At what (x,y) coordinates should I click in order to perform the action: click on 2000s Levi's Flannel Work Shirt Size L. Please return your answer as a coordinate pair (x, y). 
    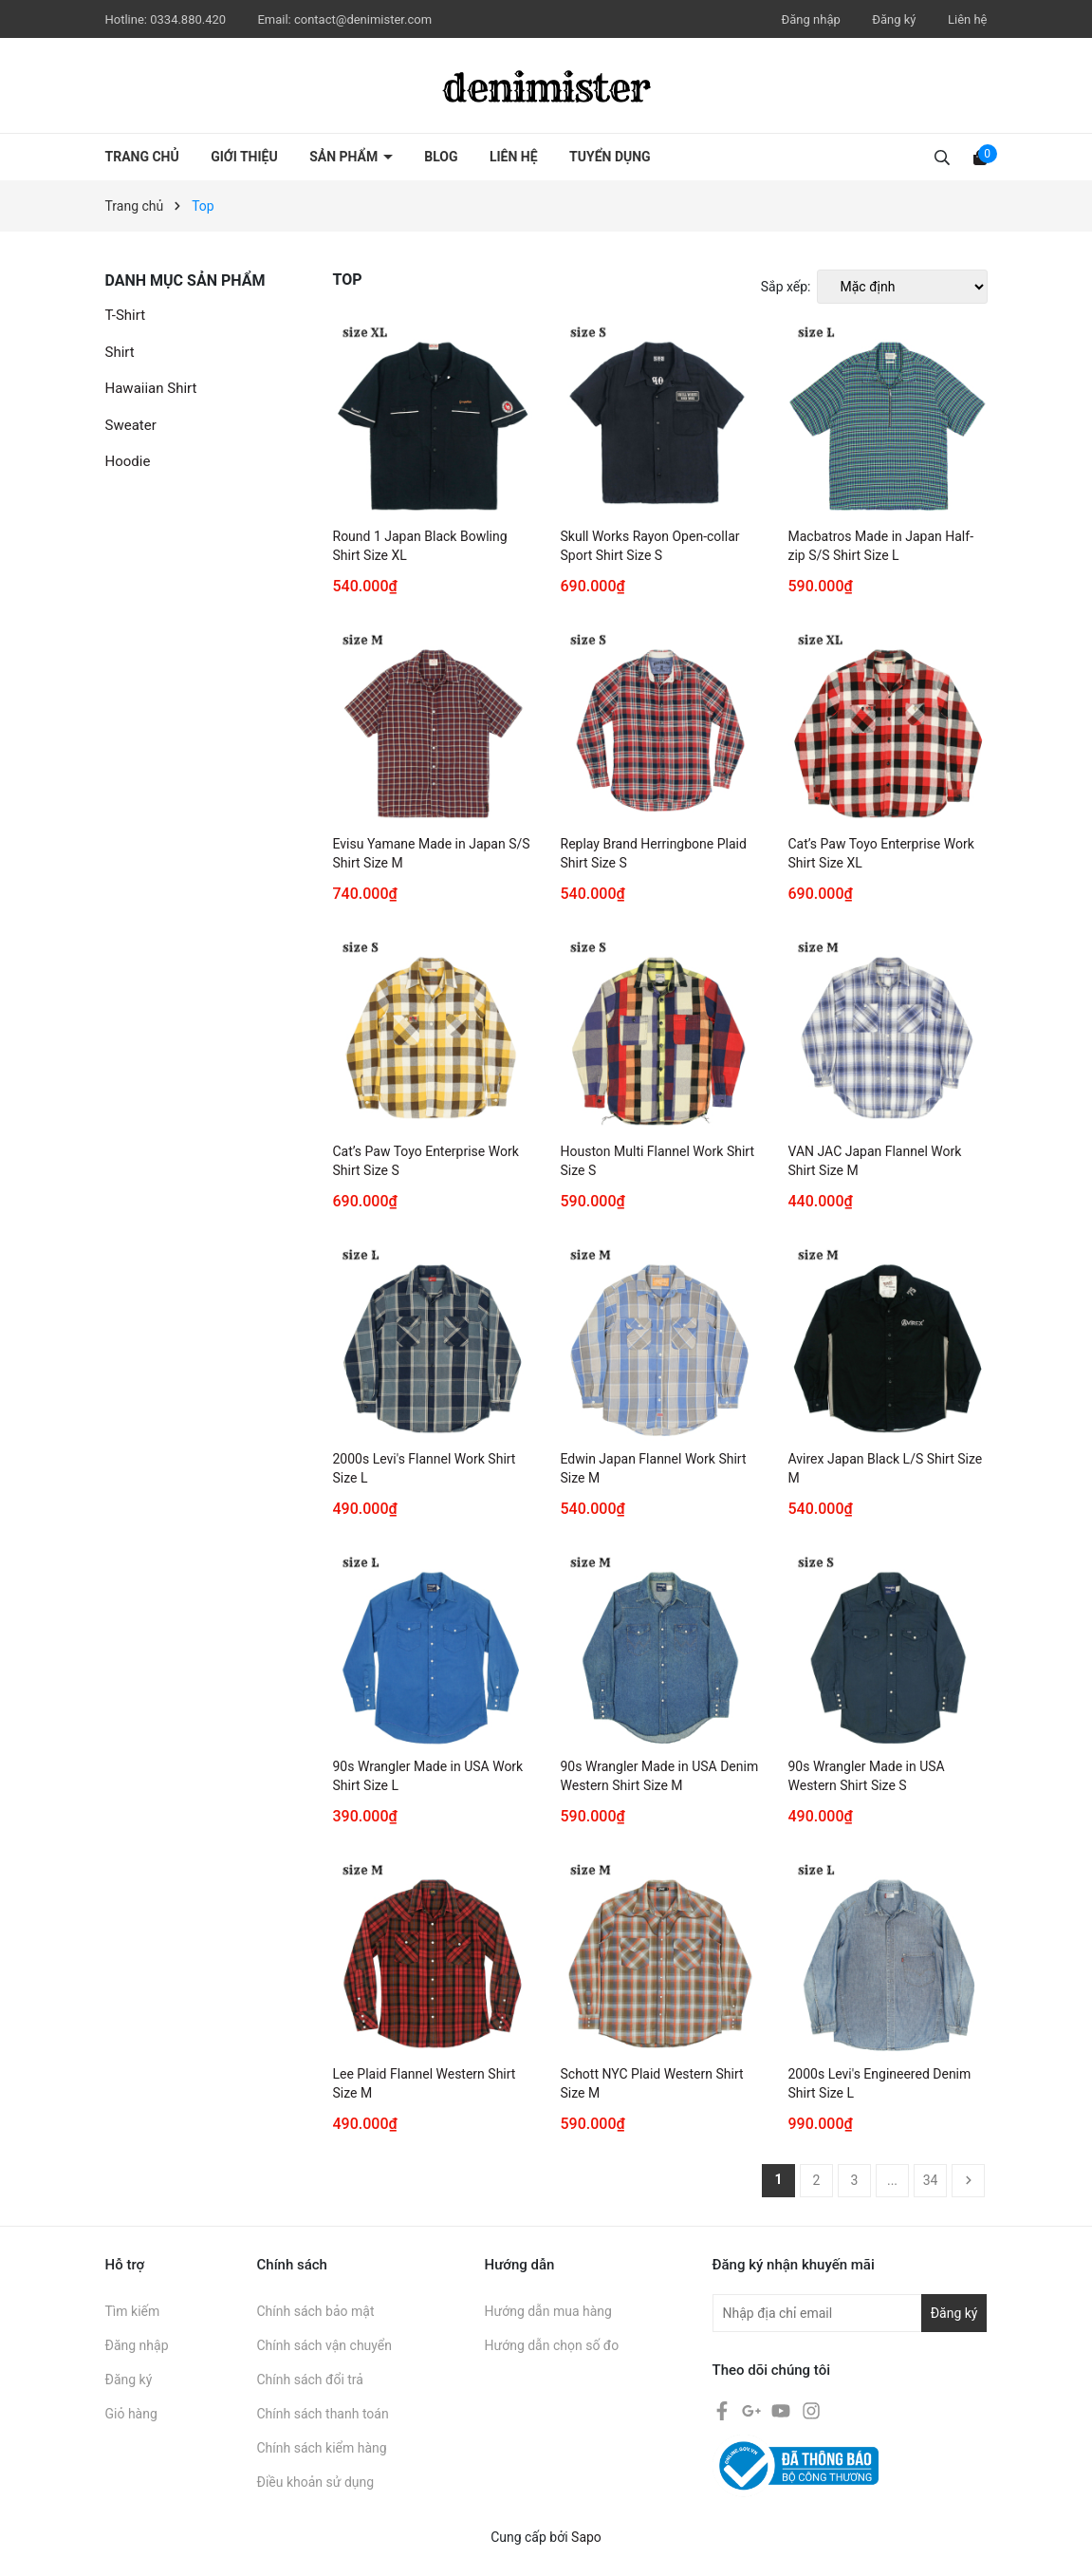
    Looking at the image, I should click on (424, 1468).